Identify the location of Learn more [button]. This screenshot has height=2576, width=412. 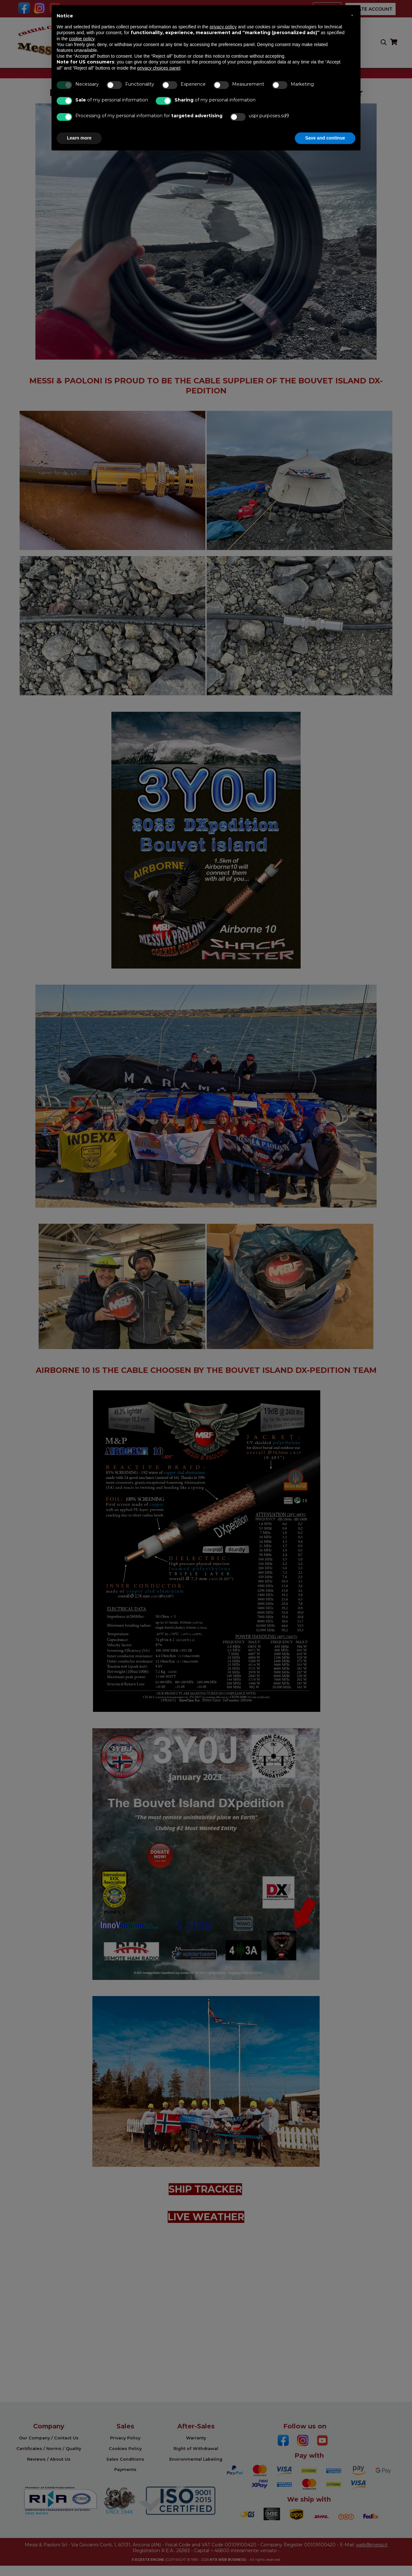
(79, 137).